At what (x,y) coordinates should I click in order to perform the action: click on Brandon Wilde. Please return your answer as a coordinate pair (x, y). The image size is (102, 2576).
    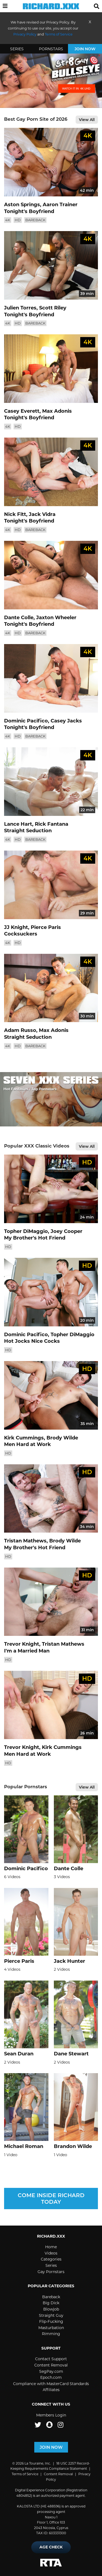
    Looking at the image, I should click on (73, 2146).